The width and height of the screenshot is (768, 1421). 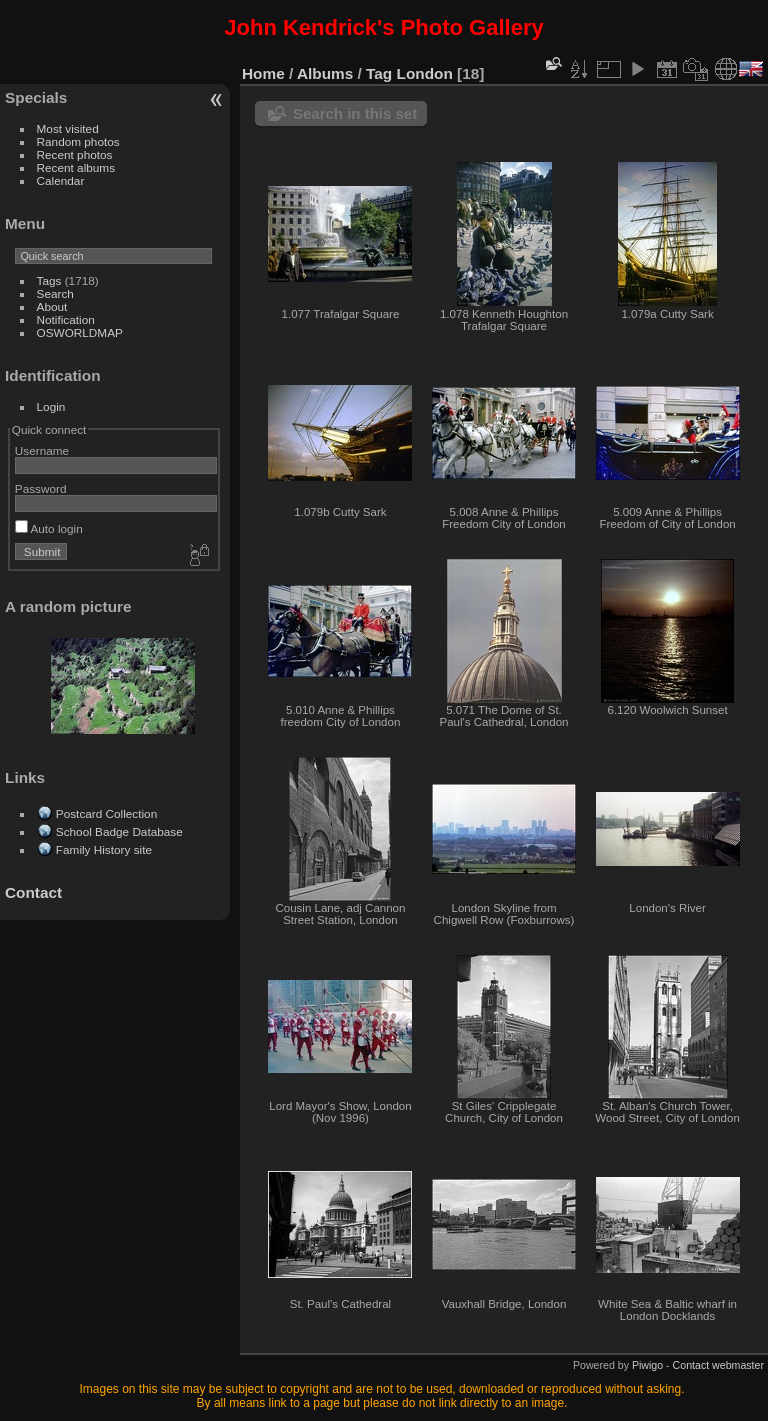 What do you see at coordinates (718, 1365) in the screenshot?
I see `Contact webmaster` at bounding box center [718, 1365].